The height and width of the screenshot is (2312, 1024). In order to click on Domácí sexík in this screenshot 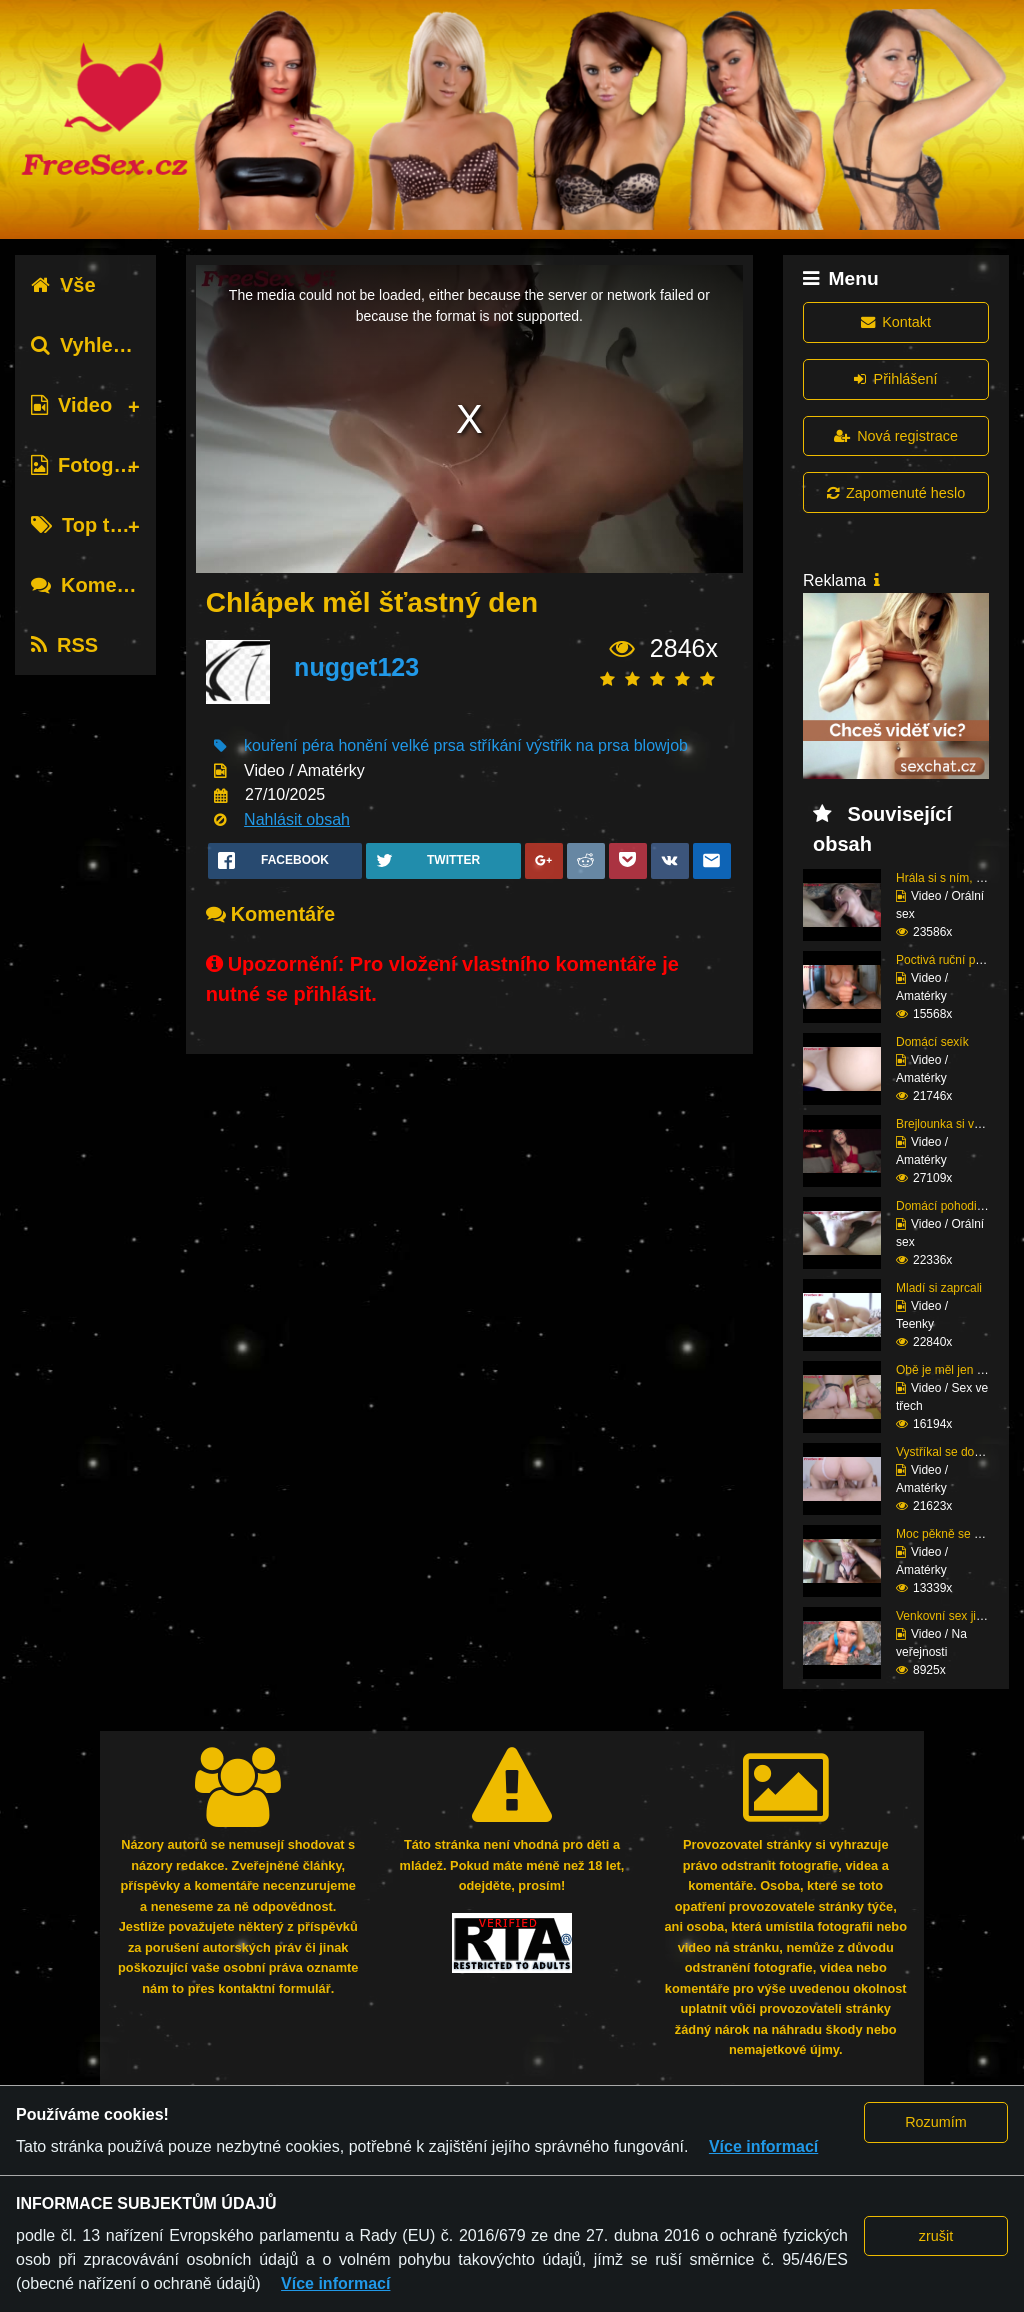, I will do `click(932, 1042)`.